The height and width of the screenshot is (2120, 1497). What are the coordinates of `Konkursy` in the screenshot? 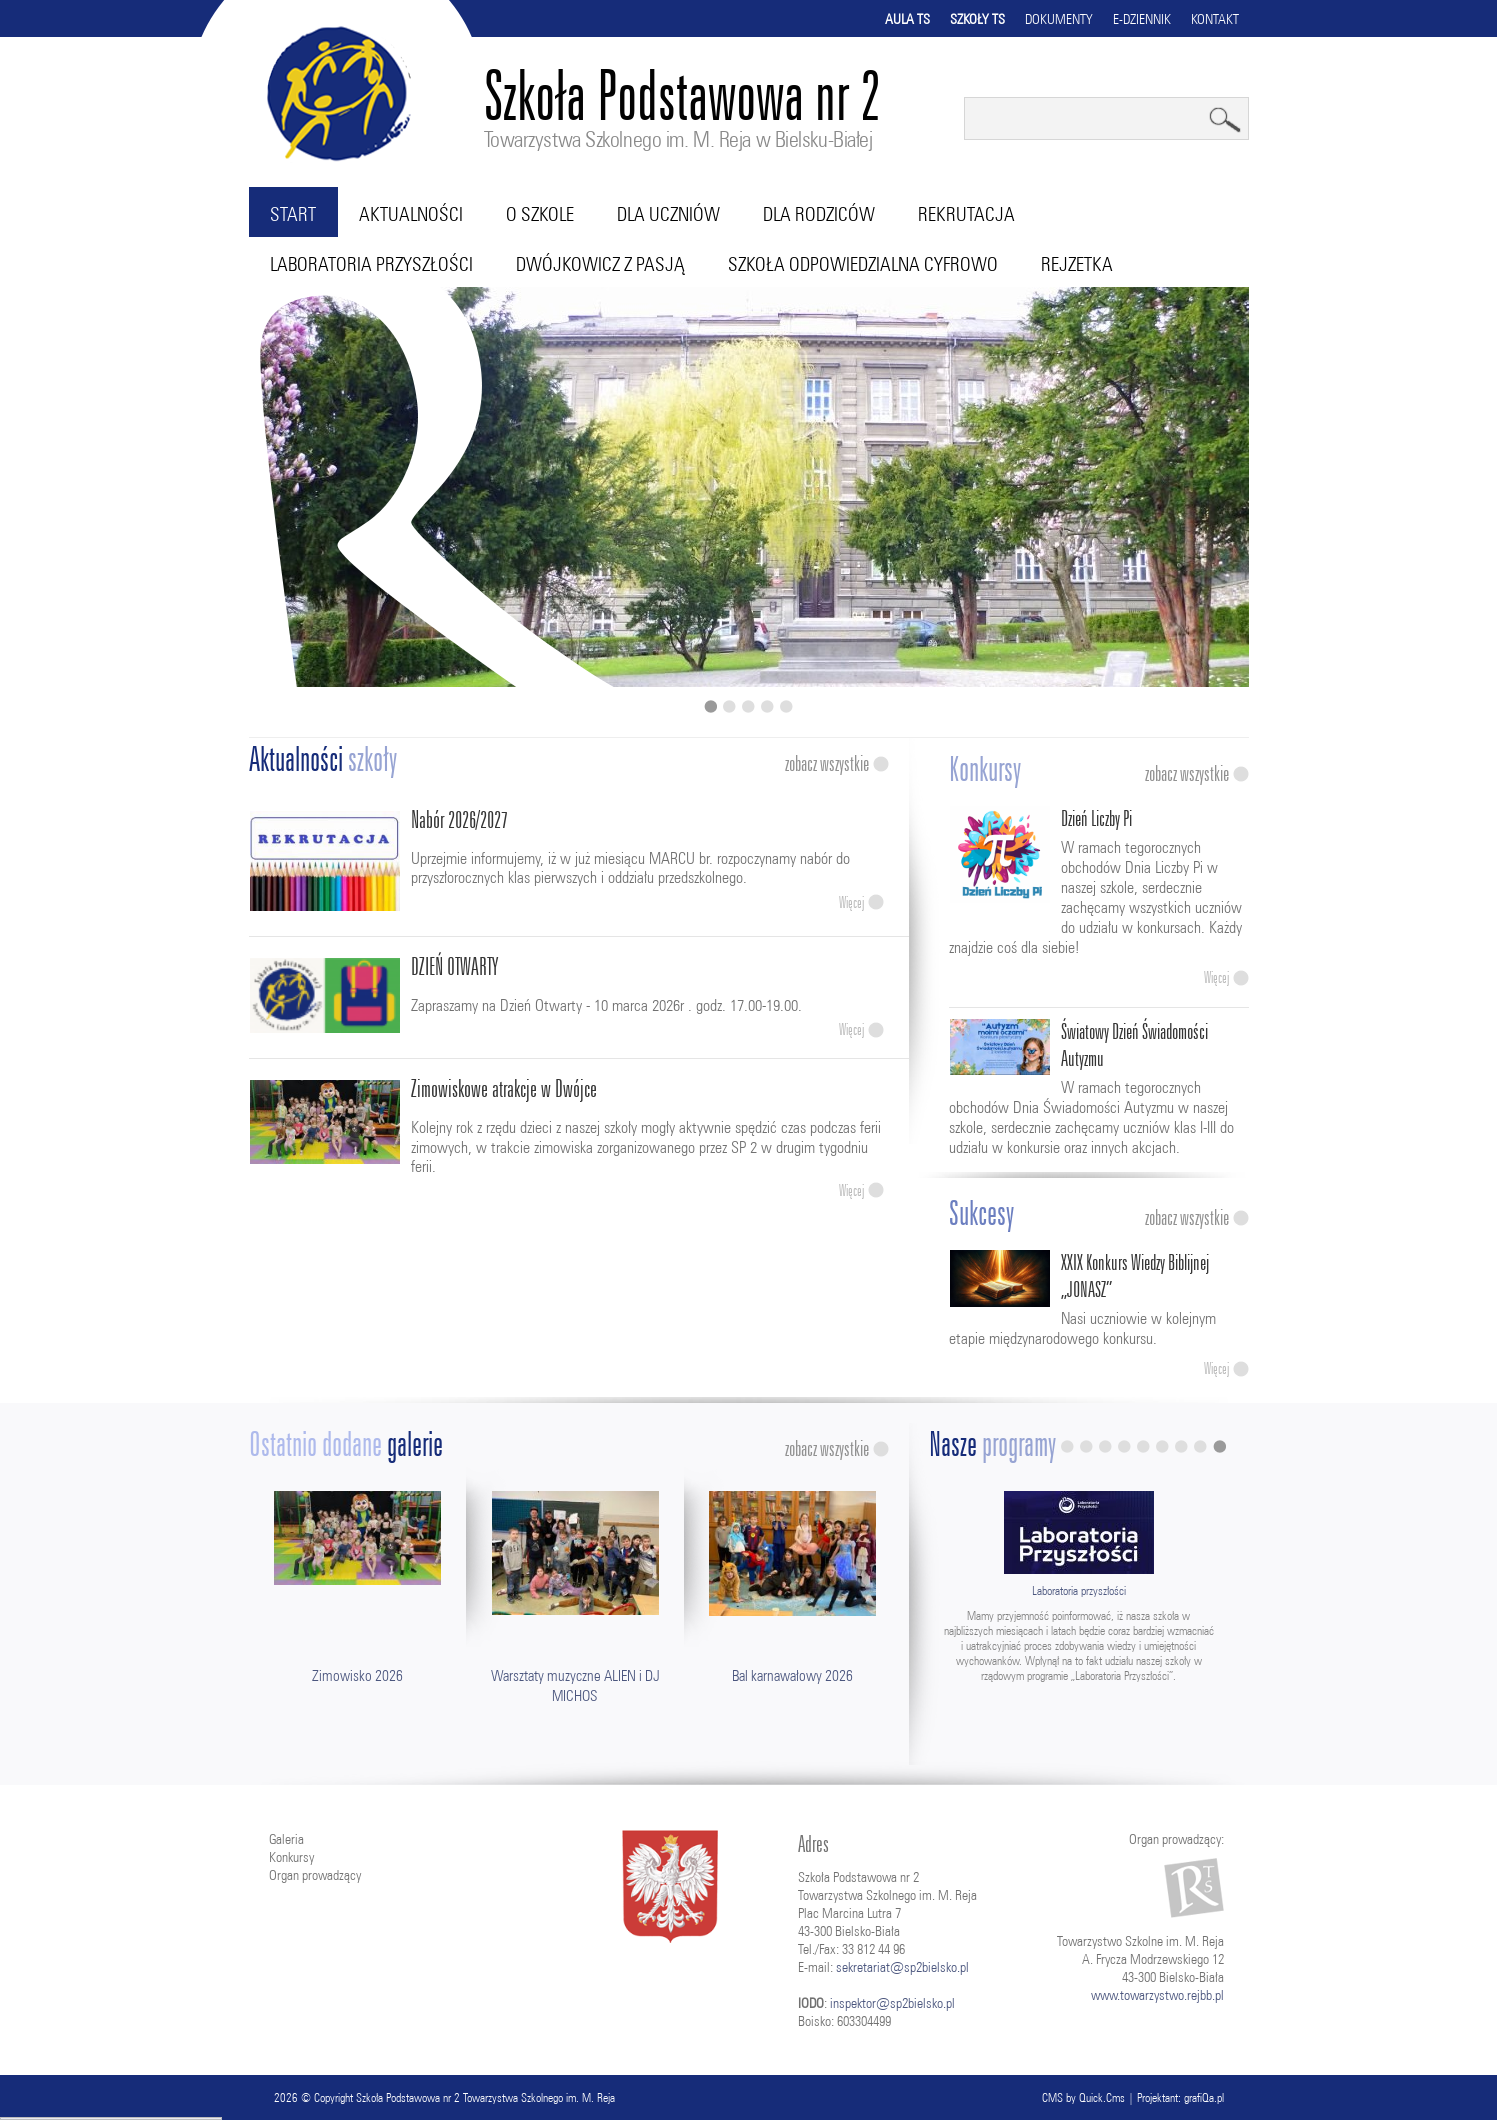 It's located at (291, 1857).